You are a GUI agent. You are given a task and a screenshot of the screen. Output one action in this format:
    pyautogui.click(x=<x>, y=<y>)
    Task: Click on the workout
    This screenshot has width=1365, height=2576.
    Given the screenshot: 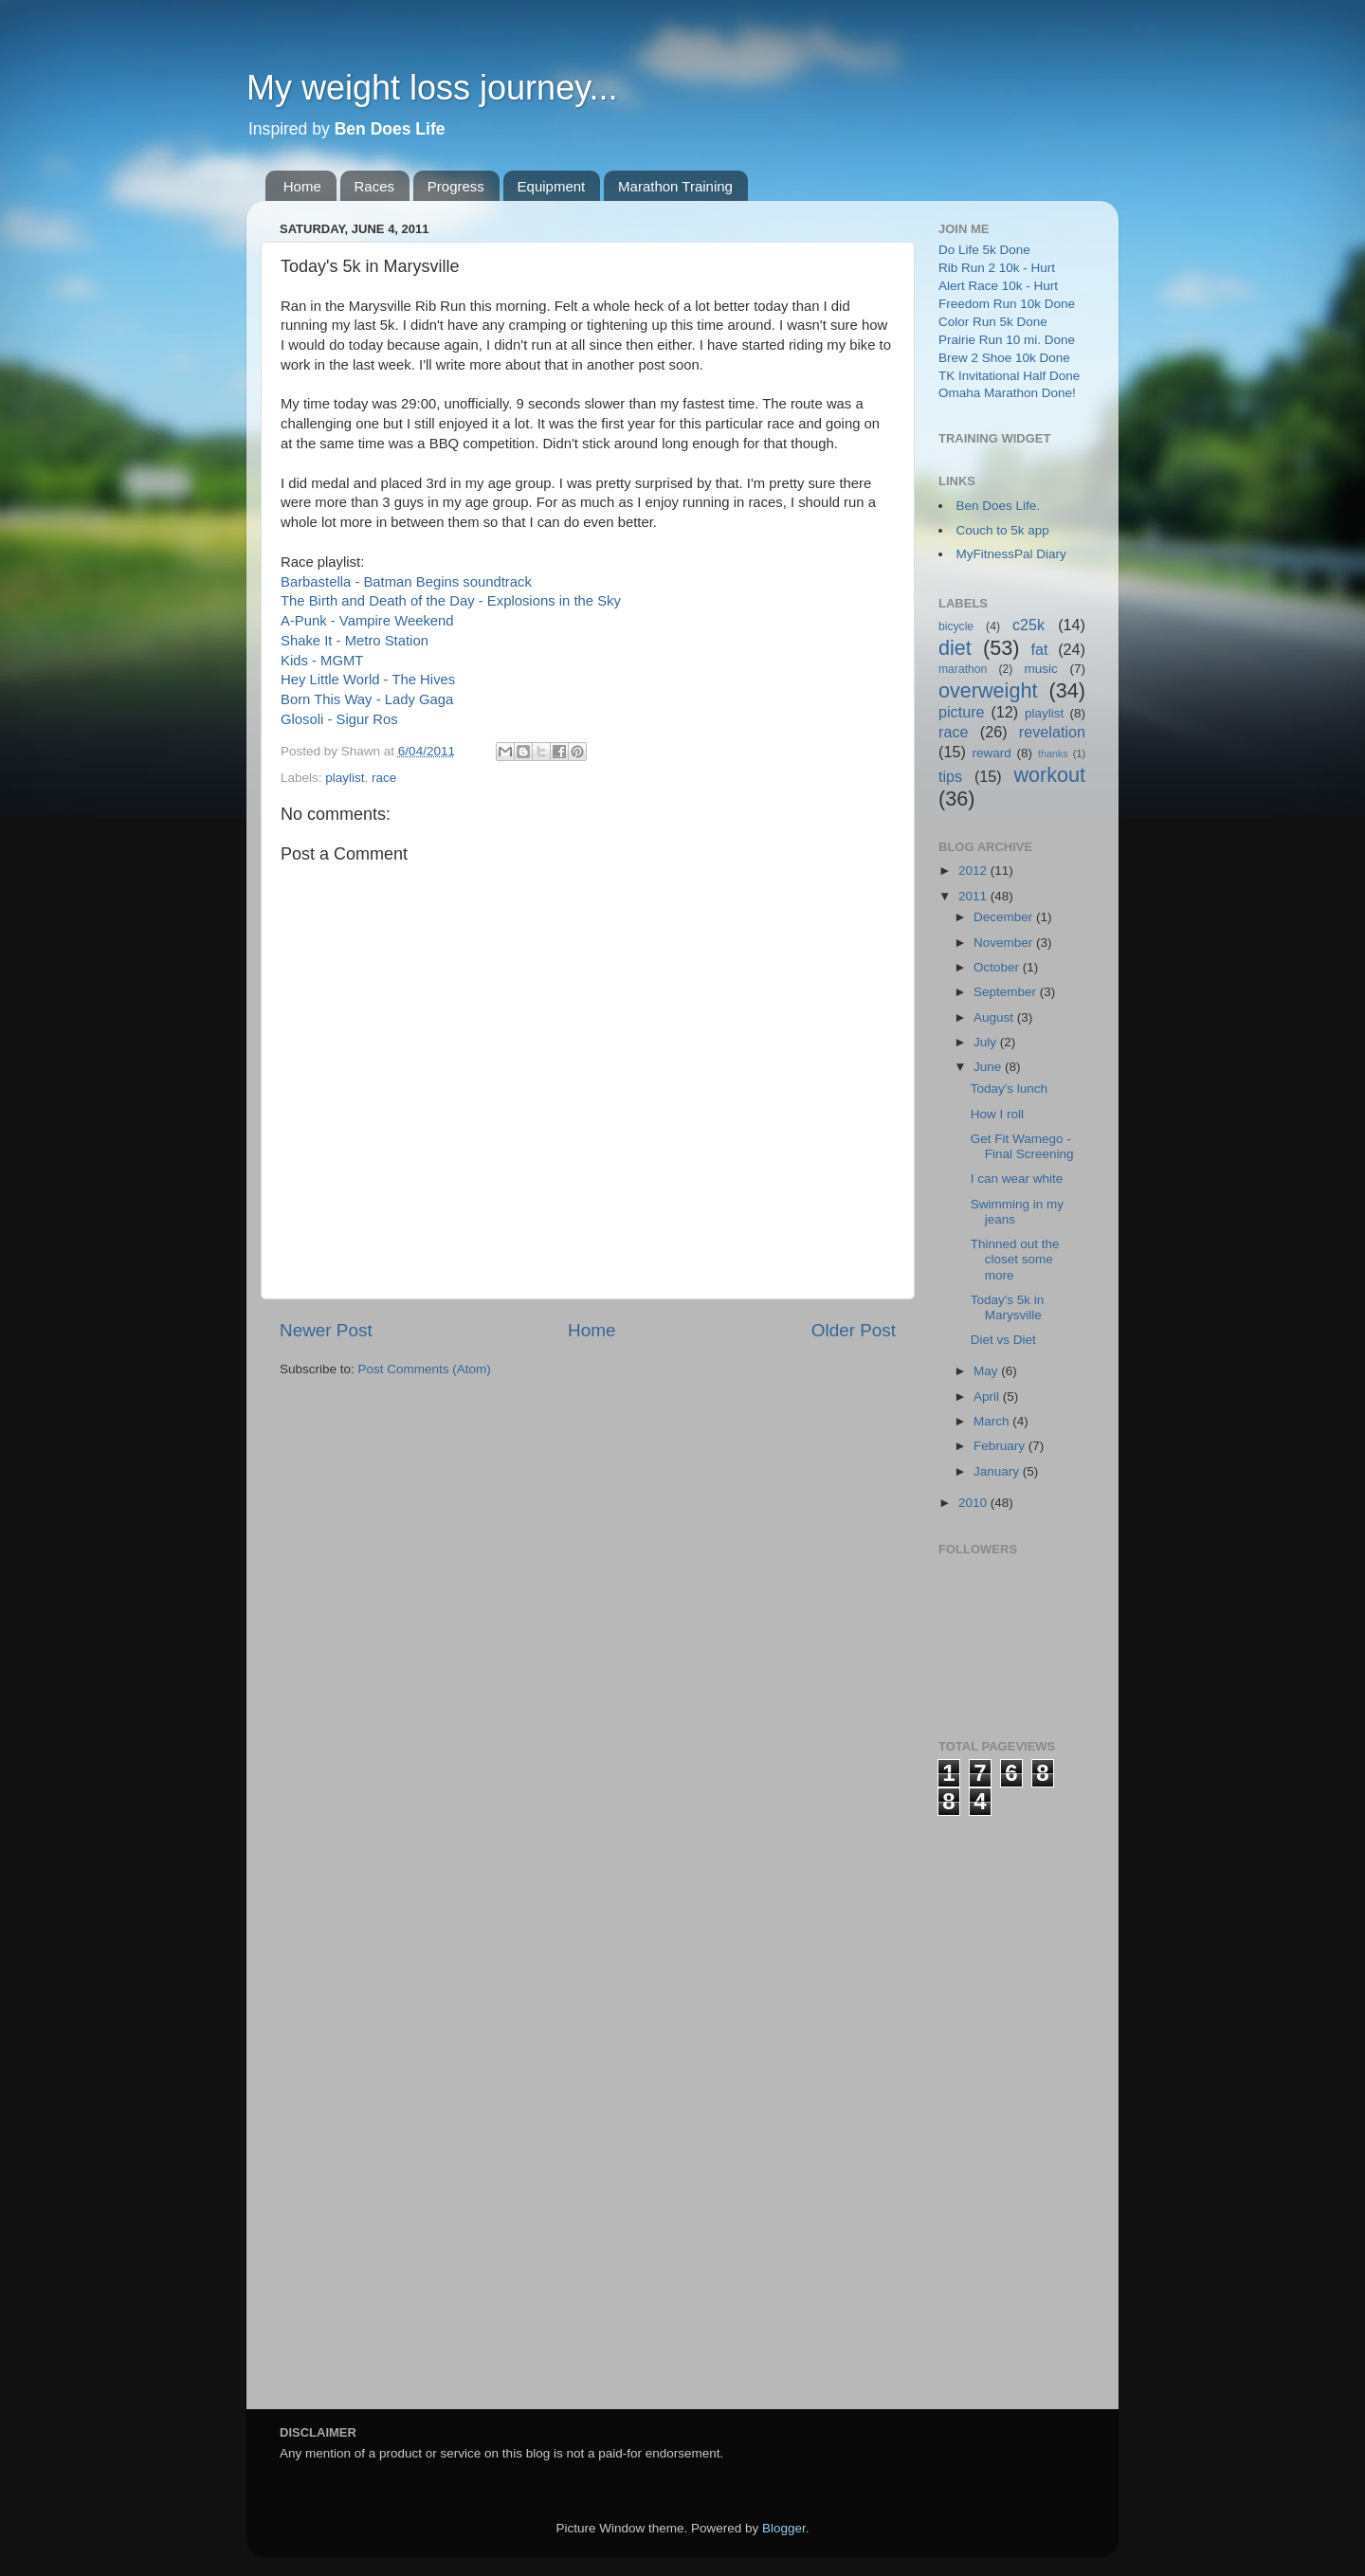 What is the action you would take?
    pyautogui.click(x=1049, y=775)
    